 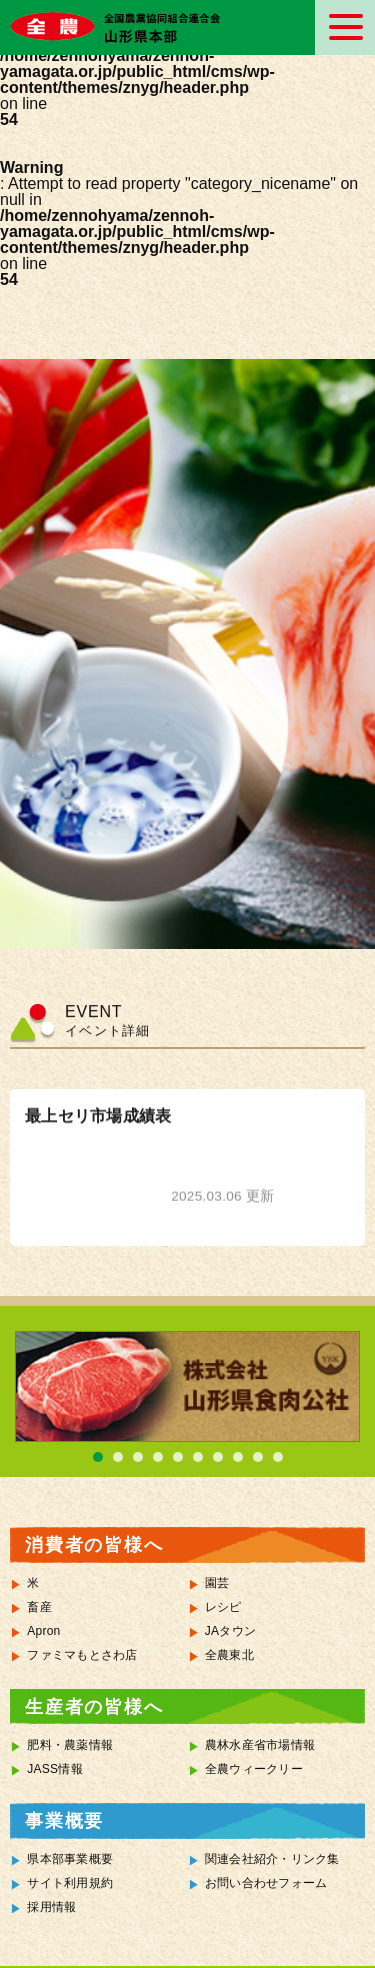 I want to click on 県本部事業概要, so click(x=70, y=1859).